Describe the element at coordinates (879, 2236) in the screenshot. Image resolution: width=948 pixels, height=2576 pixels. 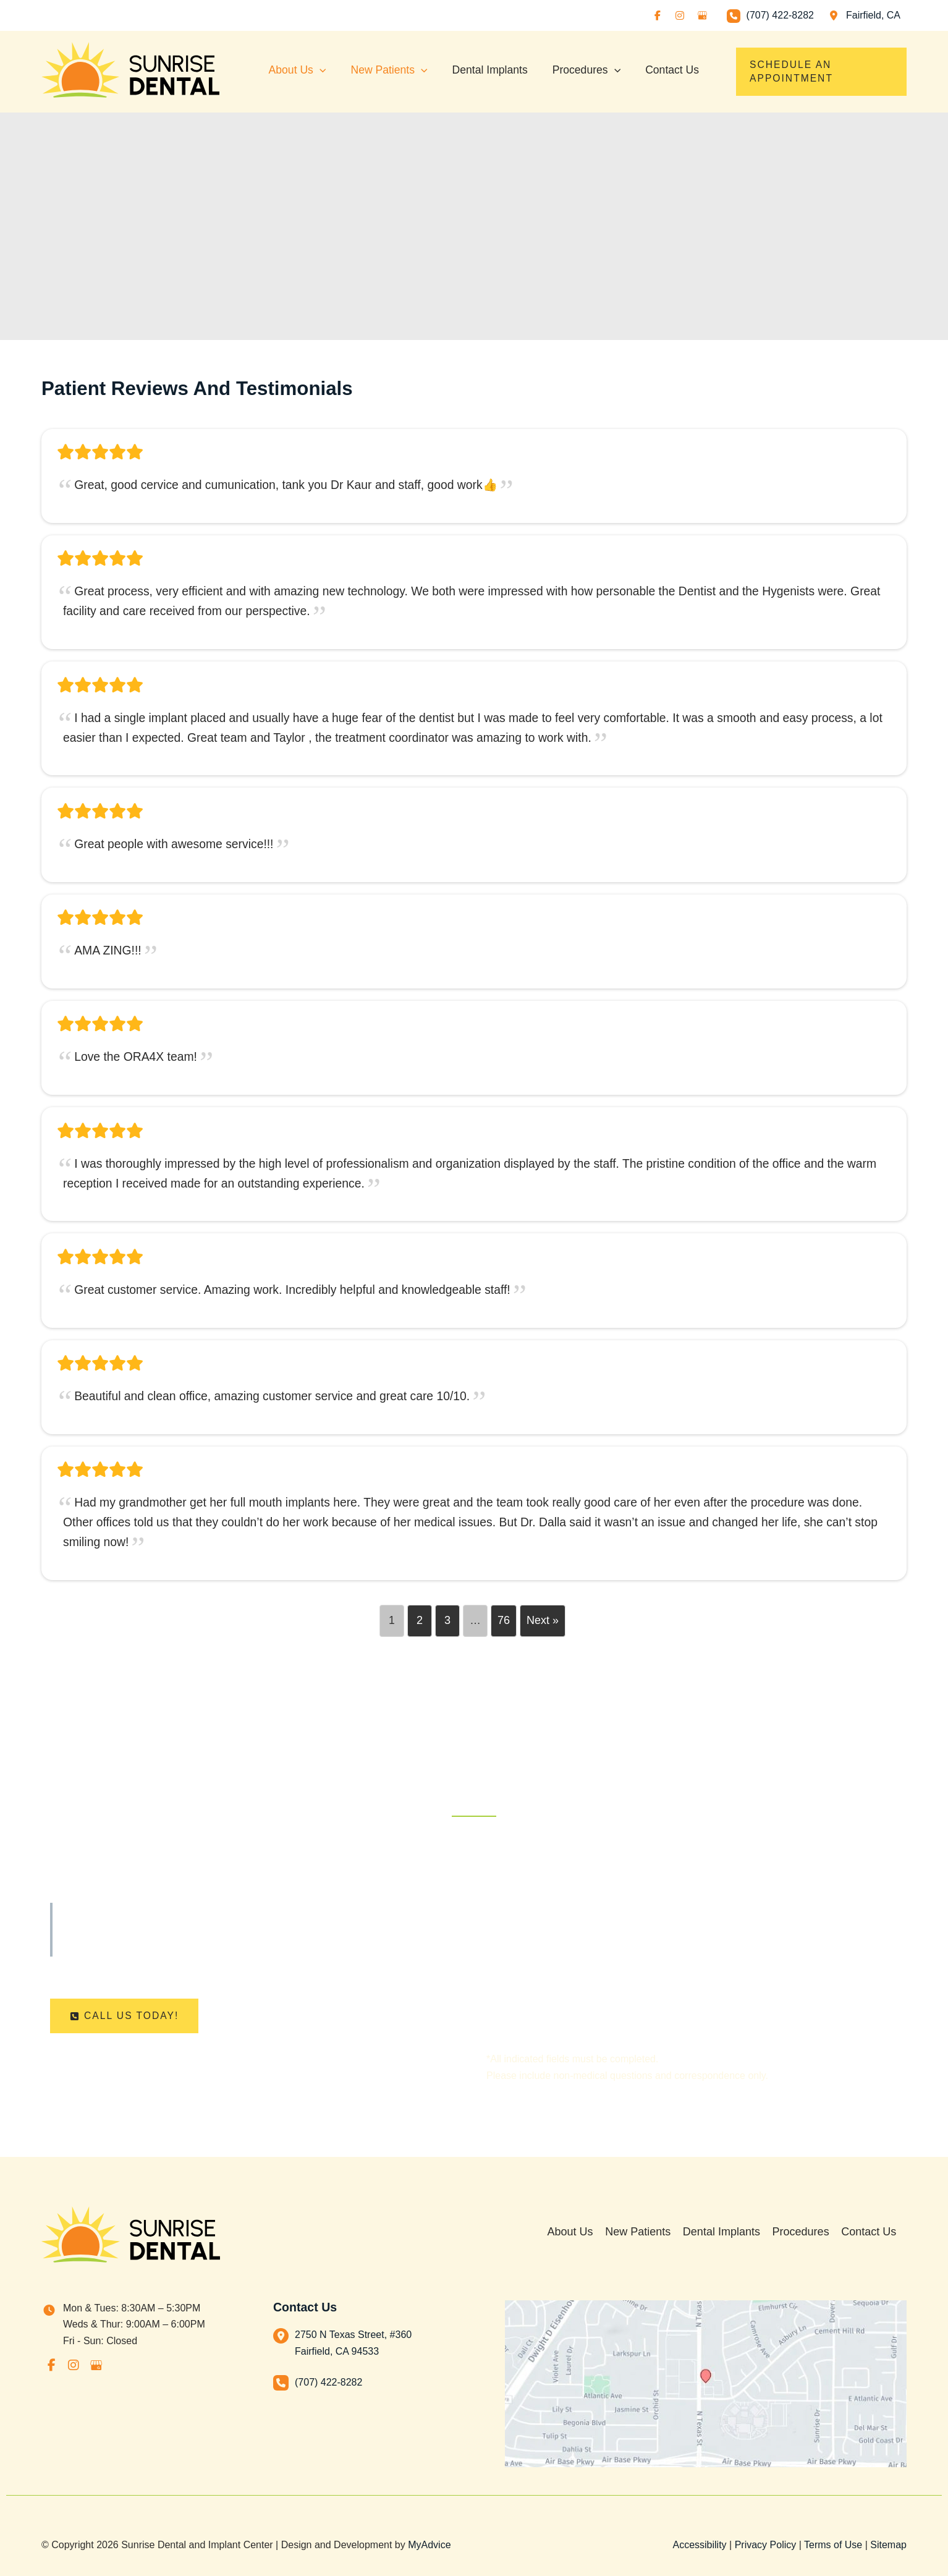
I see `Contact Us` at that location.